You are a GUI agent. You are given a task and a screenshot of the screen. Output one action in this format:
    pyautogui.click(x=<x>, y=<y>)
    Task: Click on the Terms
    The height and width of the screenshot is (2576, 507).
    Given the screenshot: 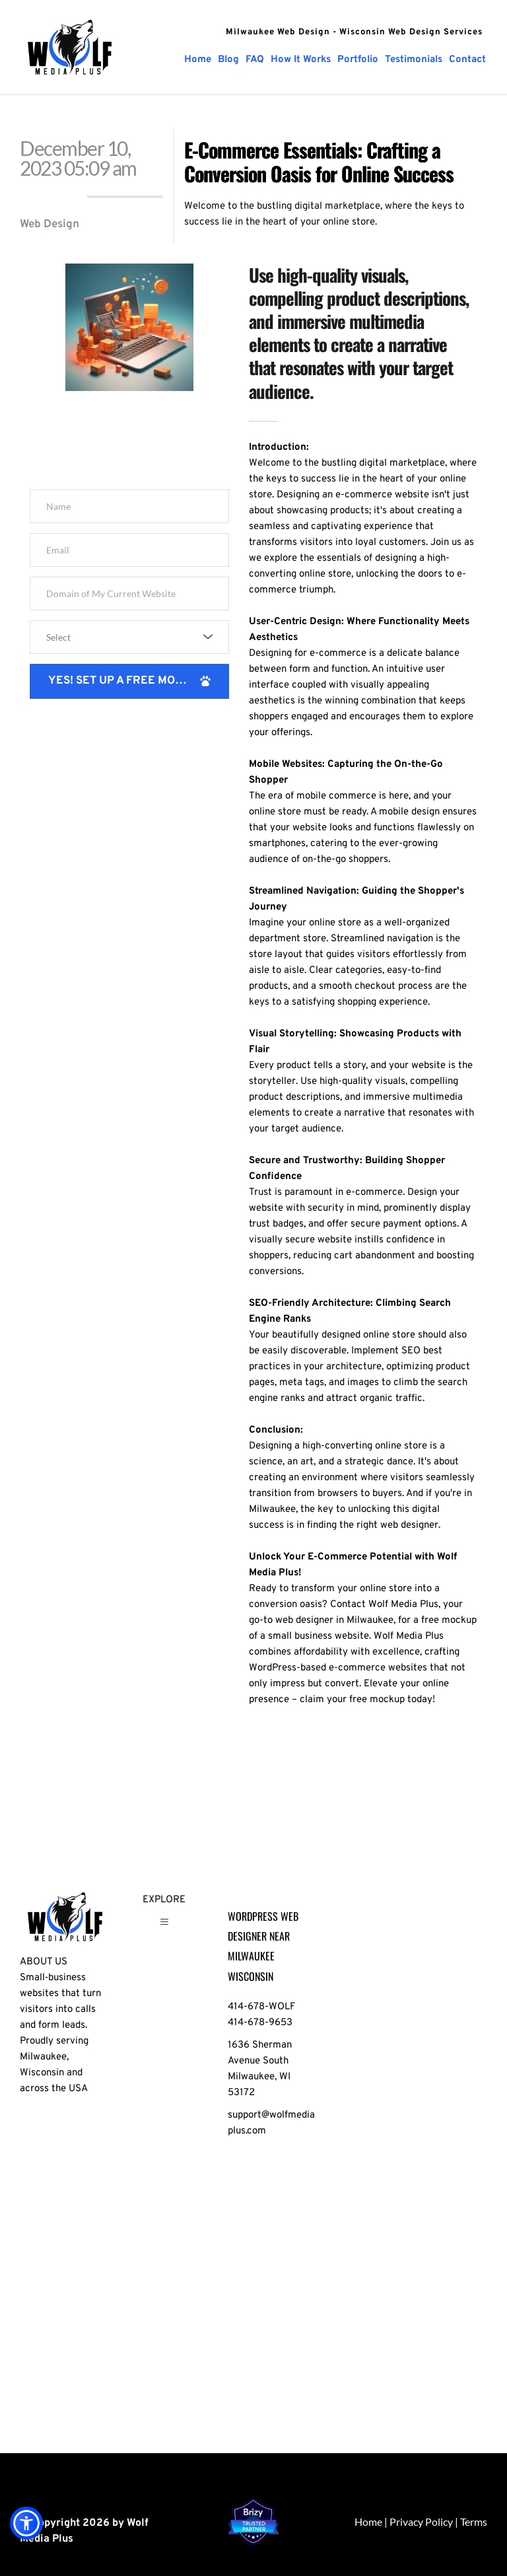 What is the action you would take?
    pyautogui.click(x=473, y=2521)
    